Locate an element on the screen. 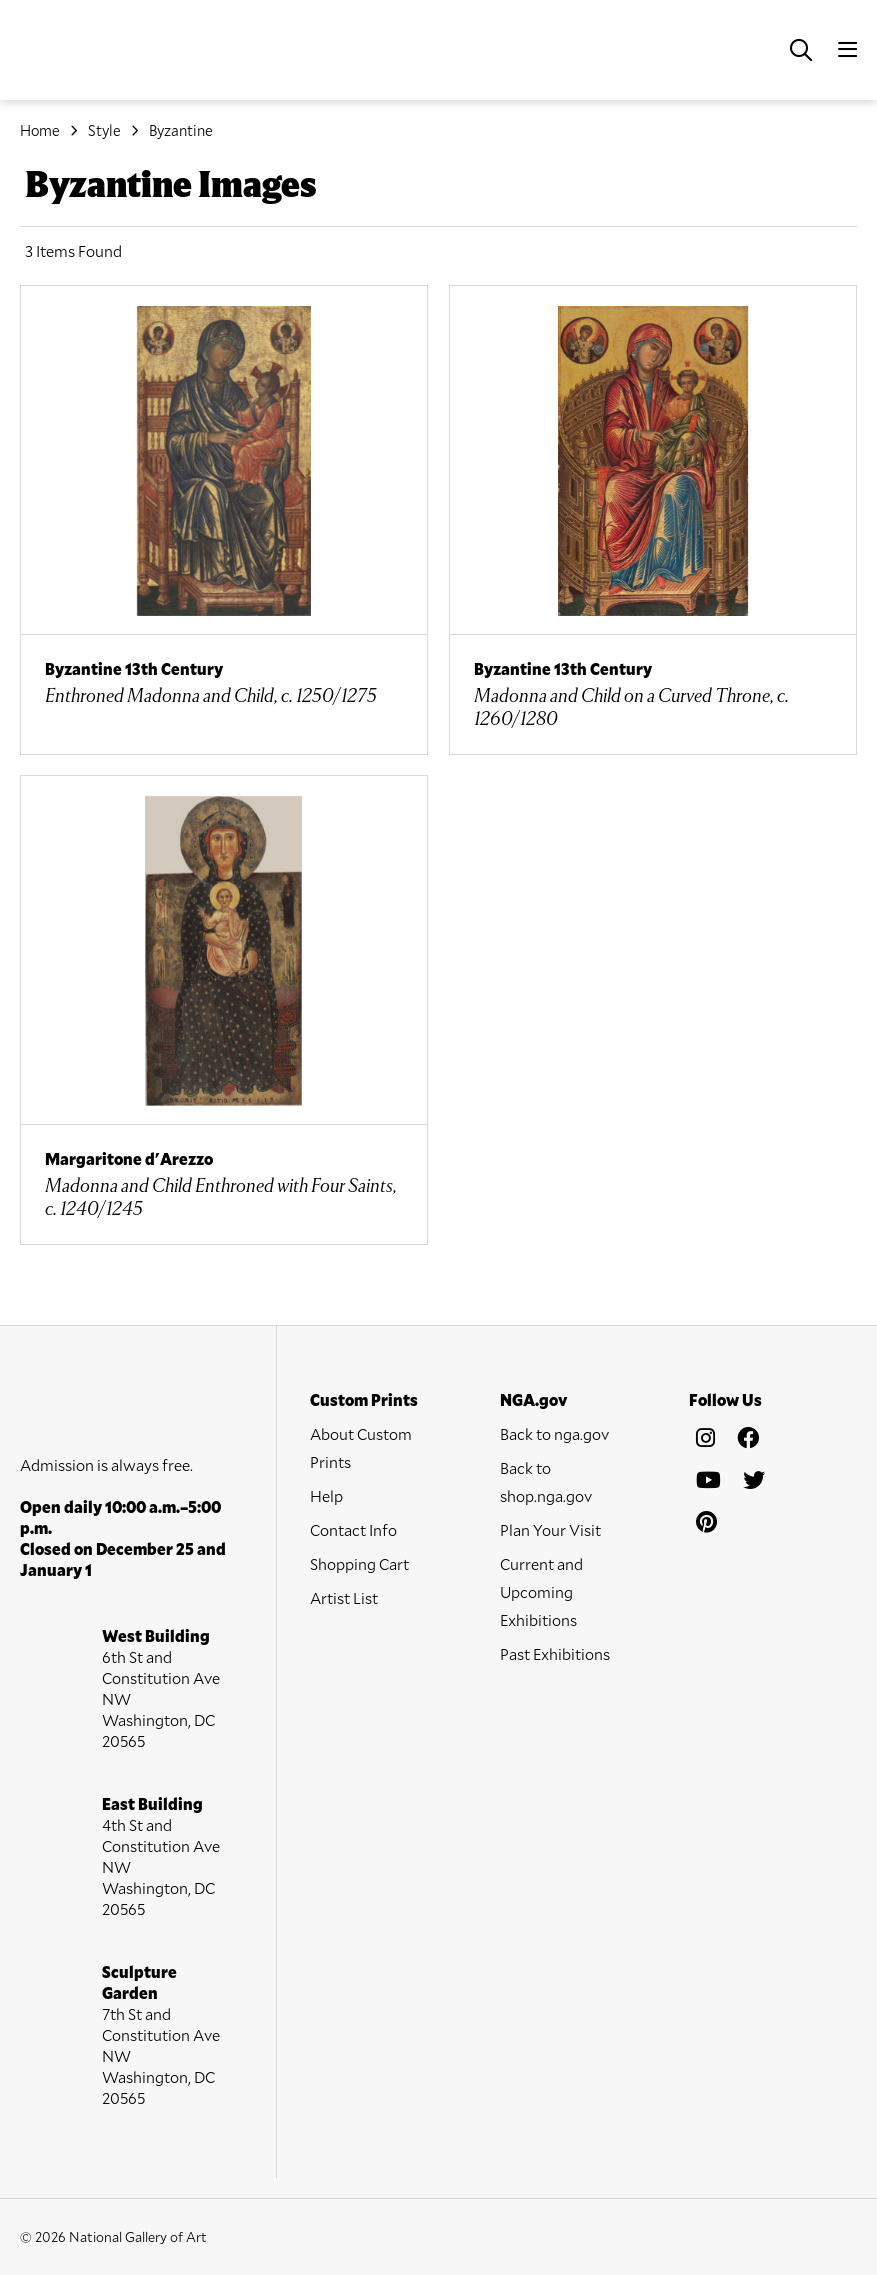 Image resolution: width=877 pixels, height=2275 pixels. Current and Upcoming Exhibitions is located at coordinates (541, 1591).